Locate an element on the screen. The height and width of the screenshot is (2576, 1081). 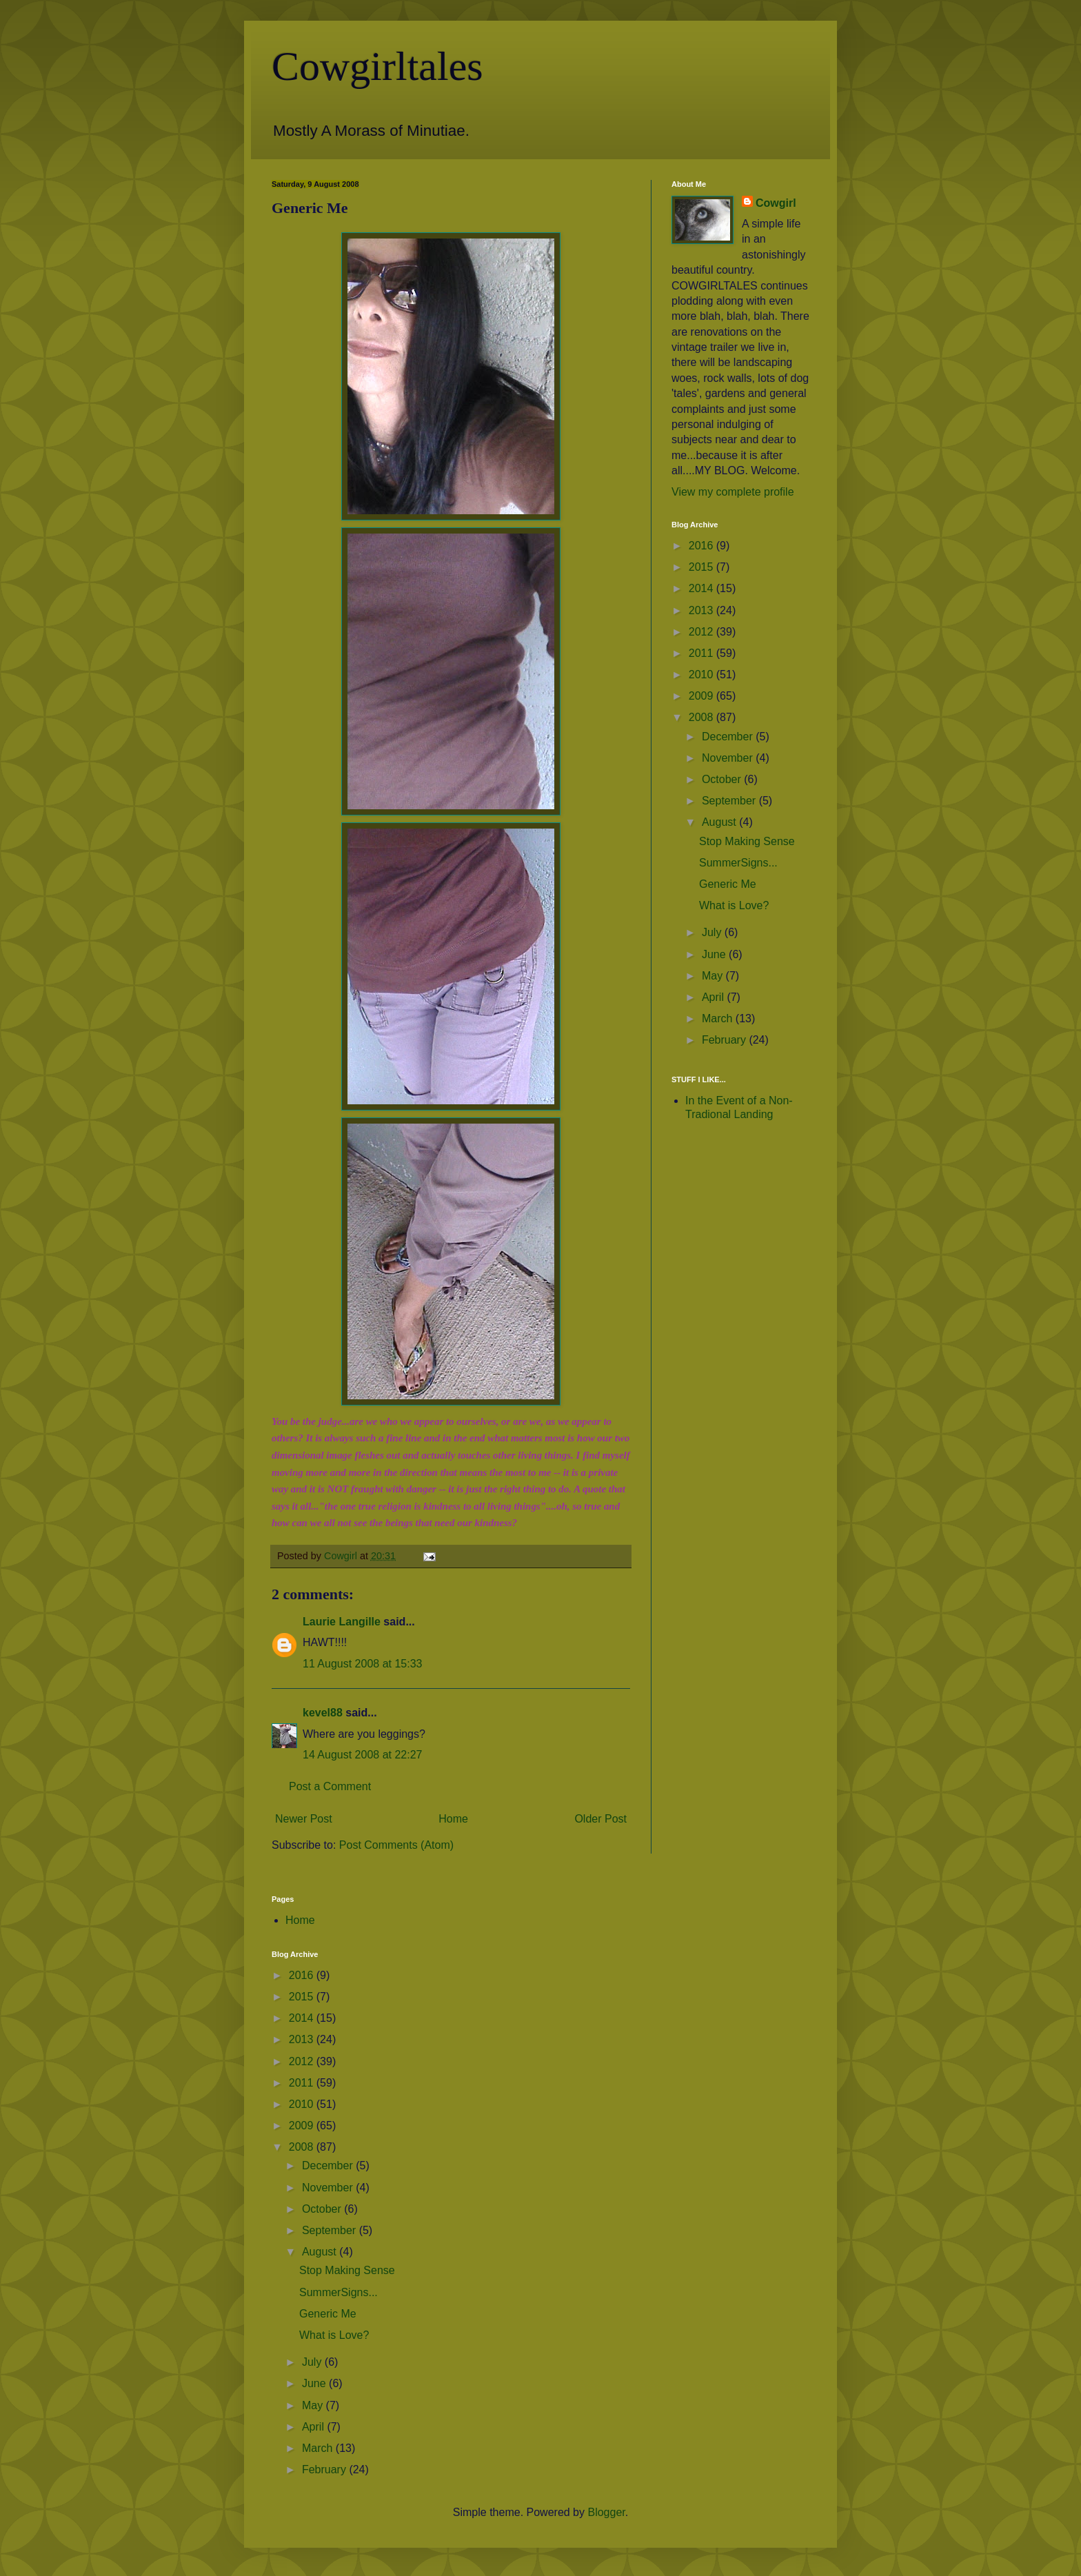
2012 is located at coordinates (702, 632).